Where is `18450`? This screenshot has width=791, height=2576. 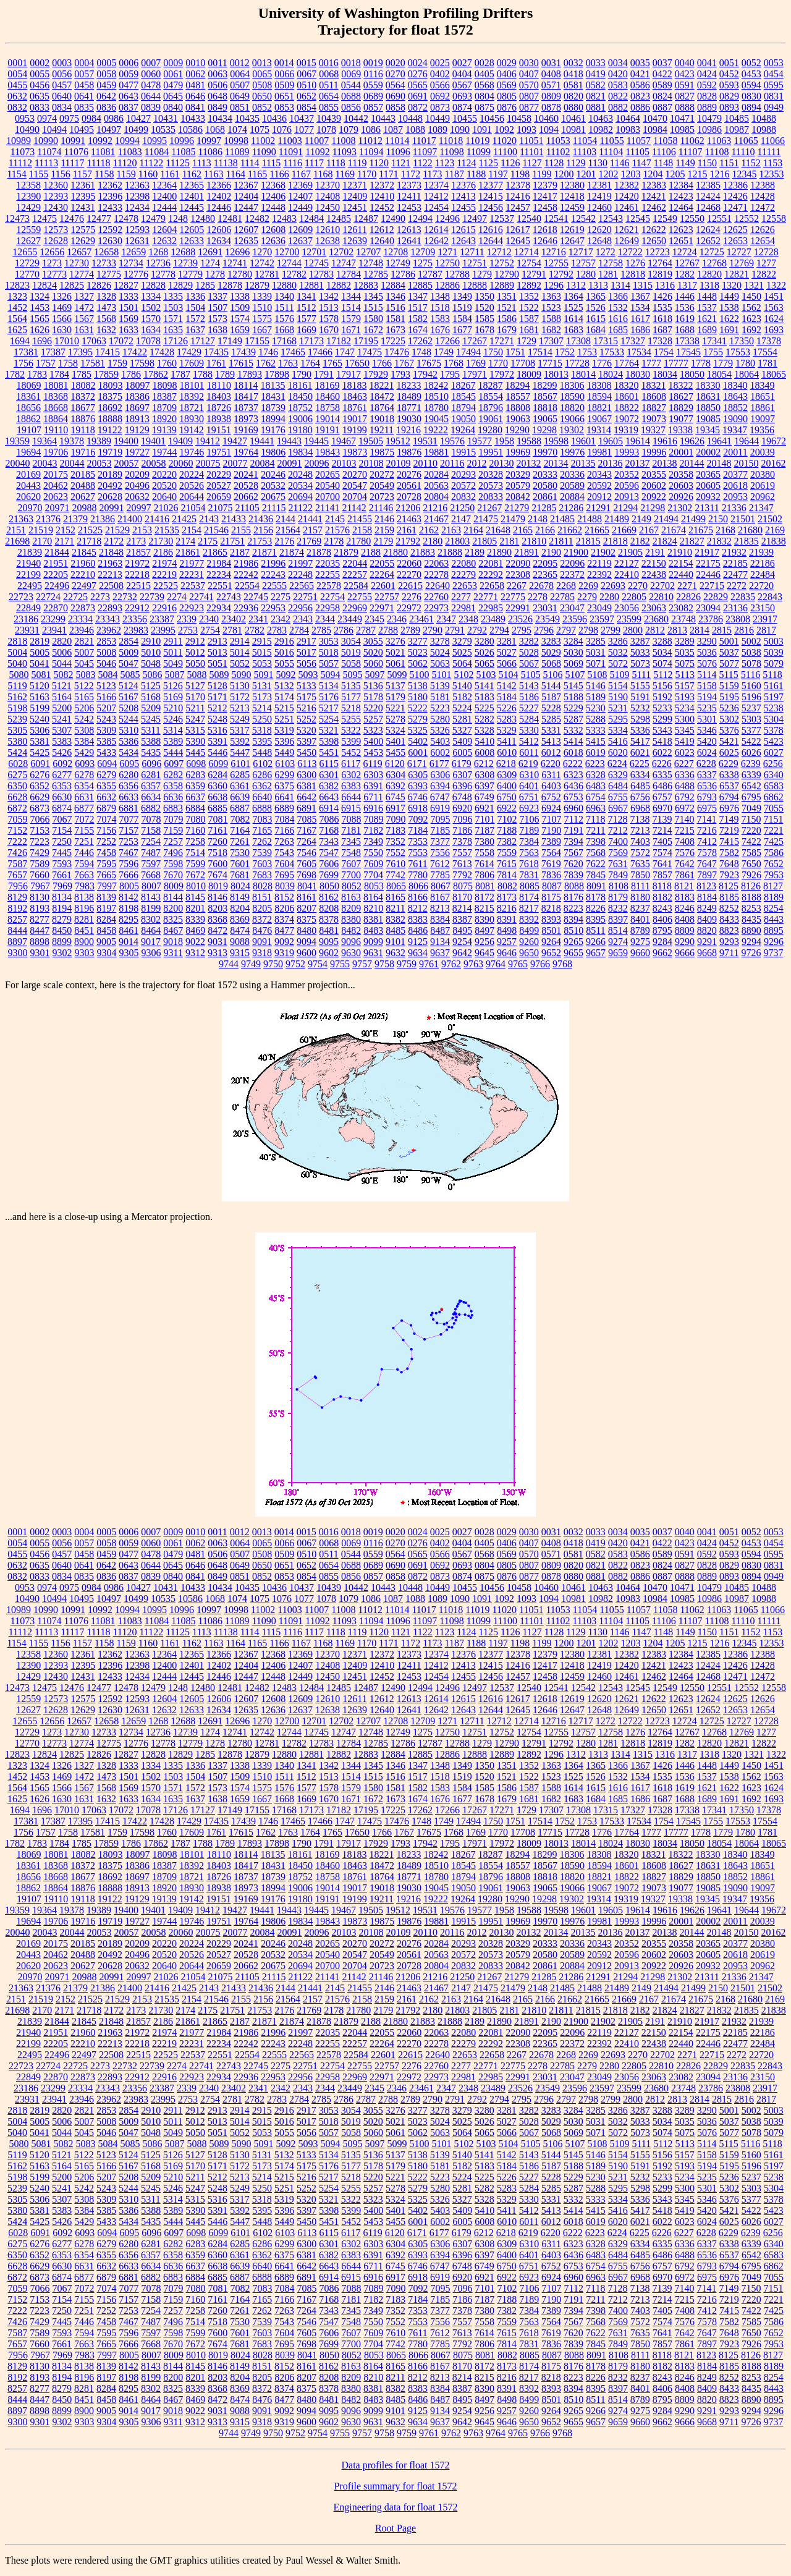 18450 is located at coordinates (300, 396).